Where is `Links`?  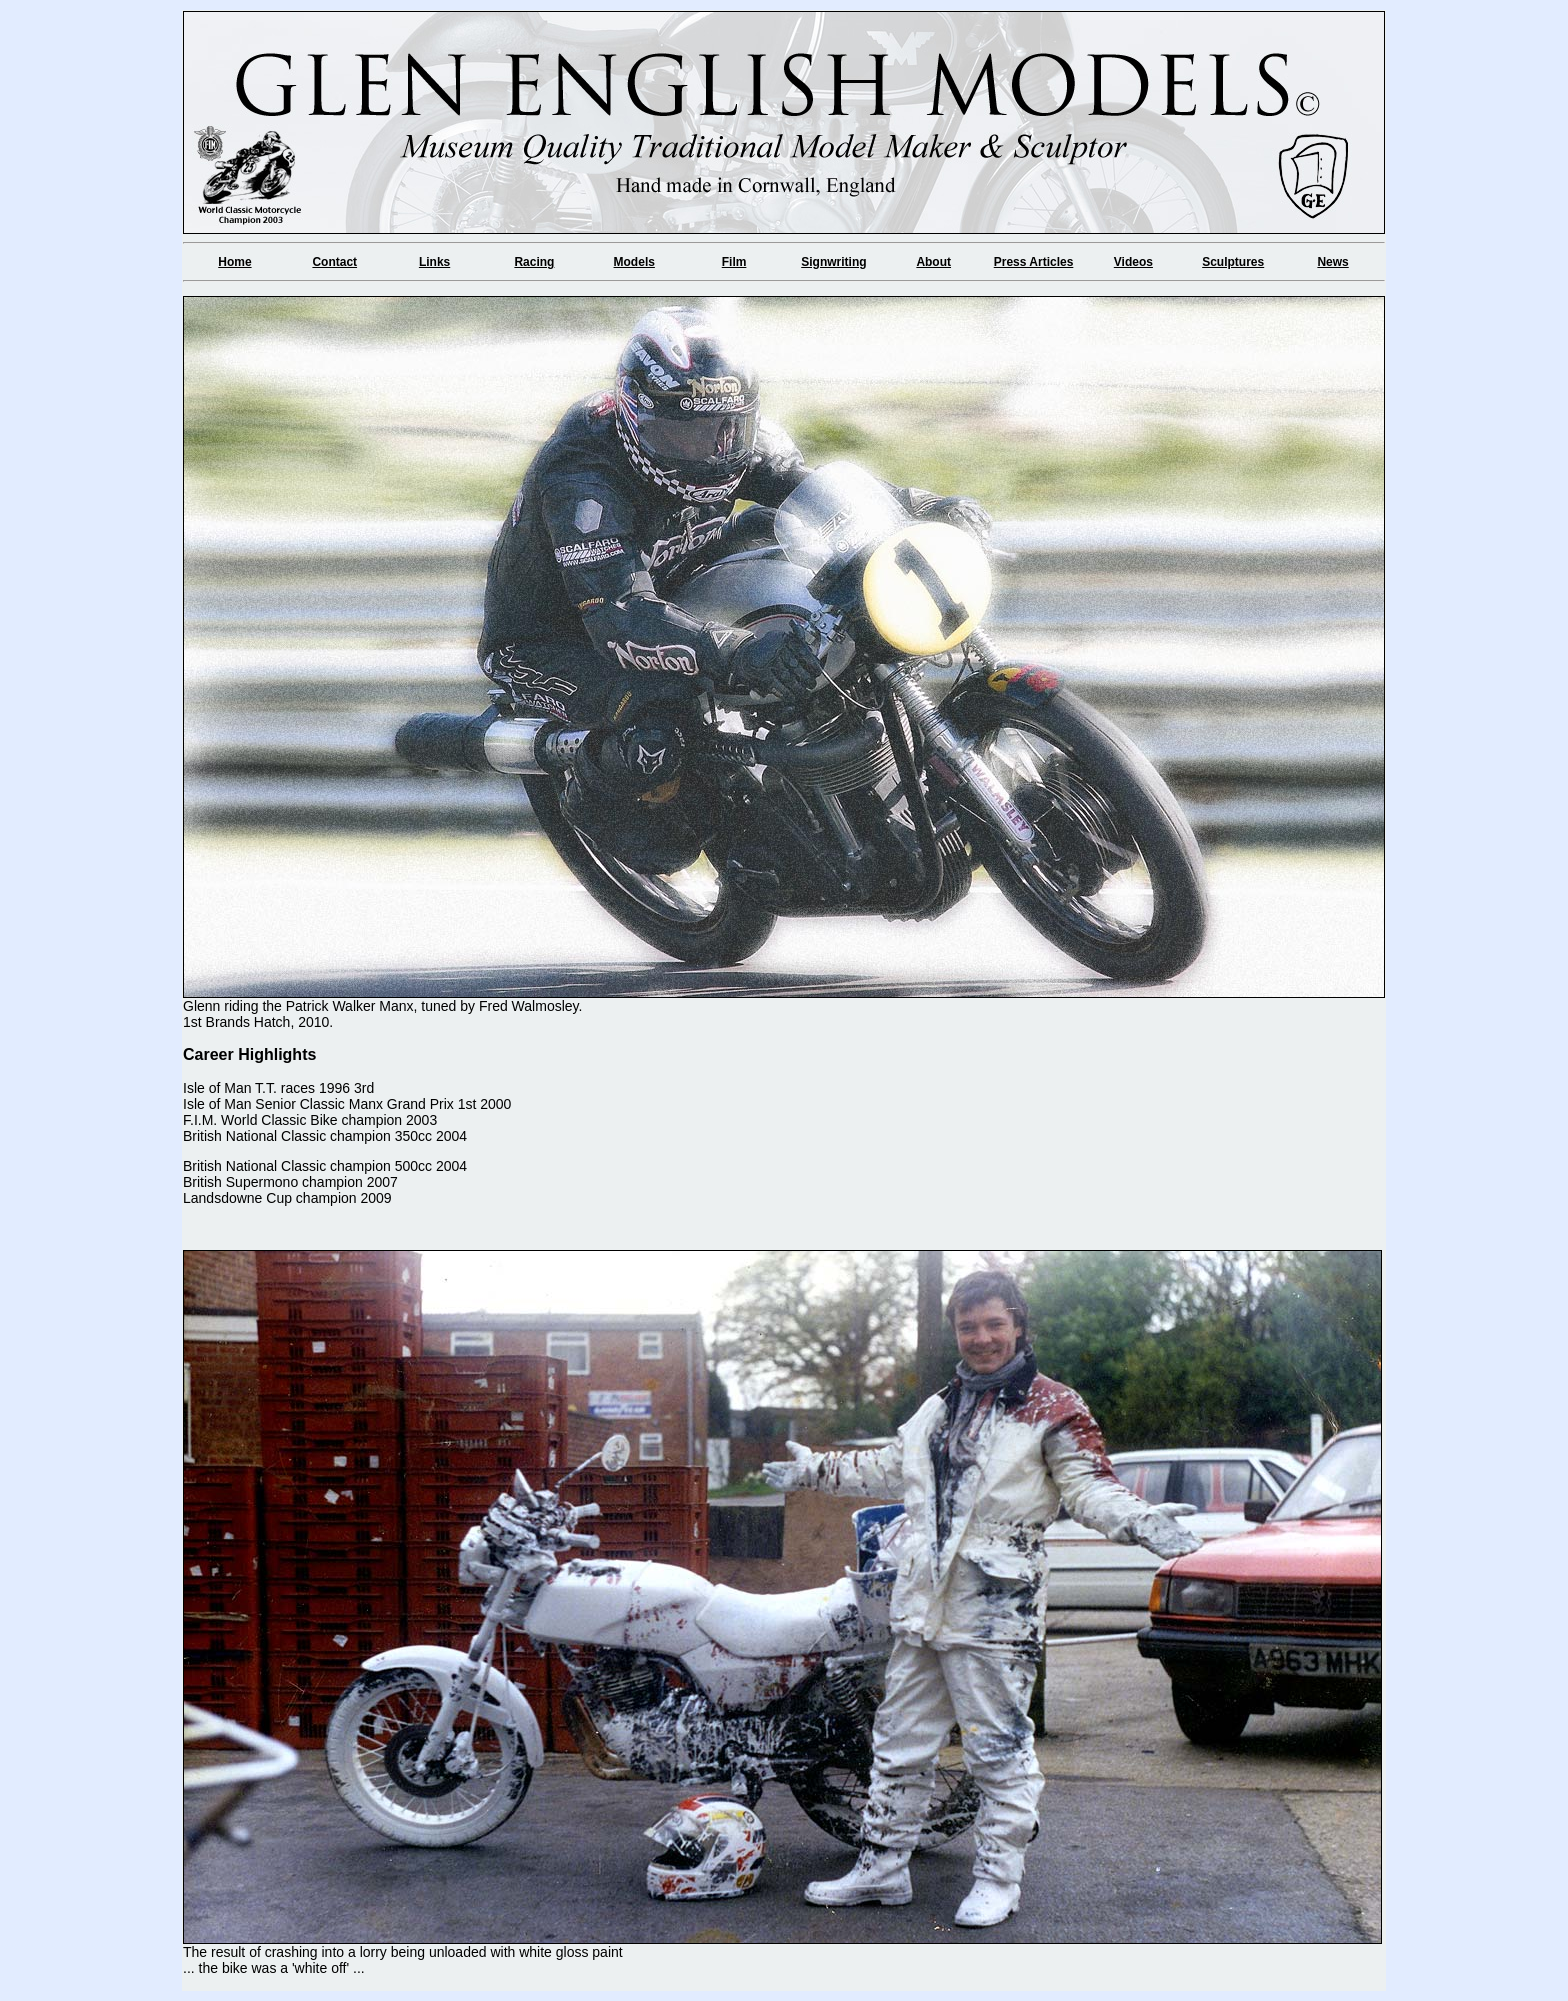
Links is located at coordinates (434, 262).